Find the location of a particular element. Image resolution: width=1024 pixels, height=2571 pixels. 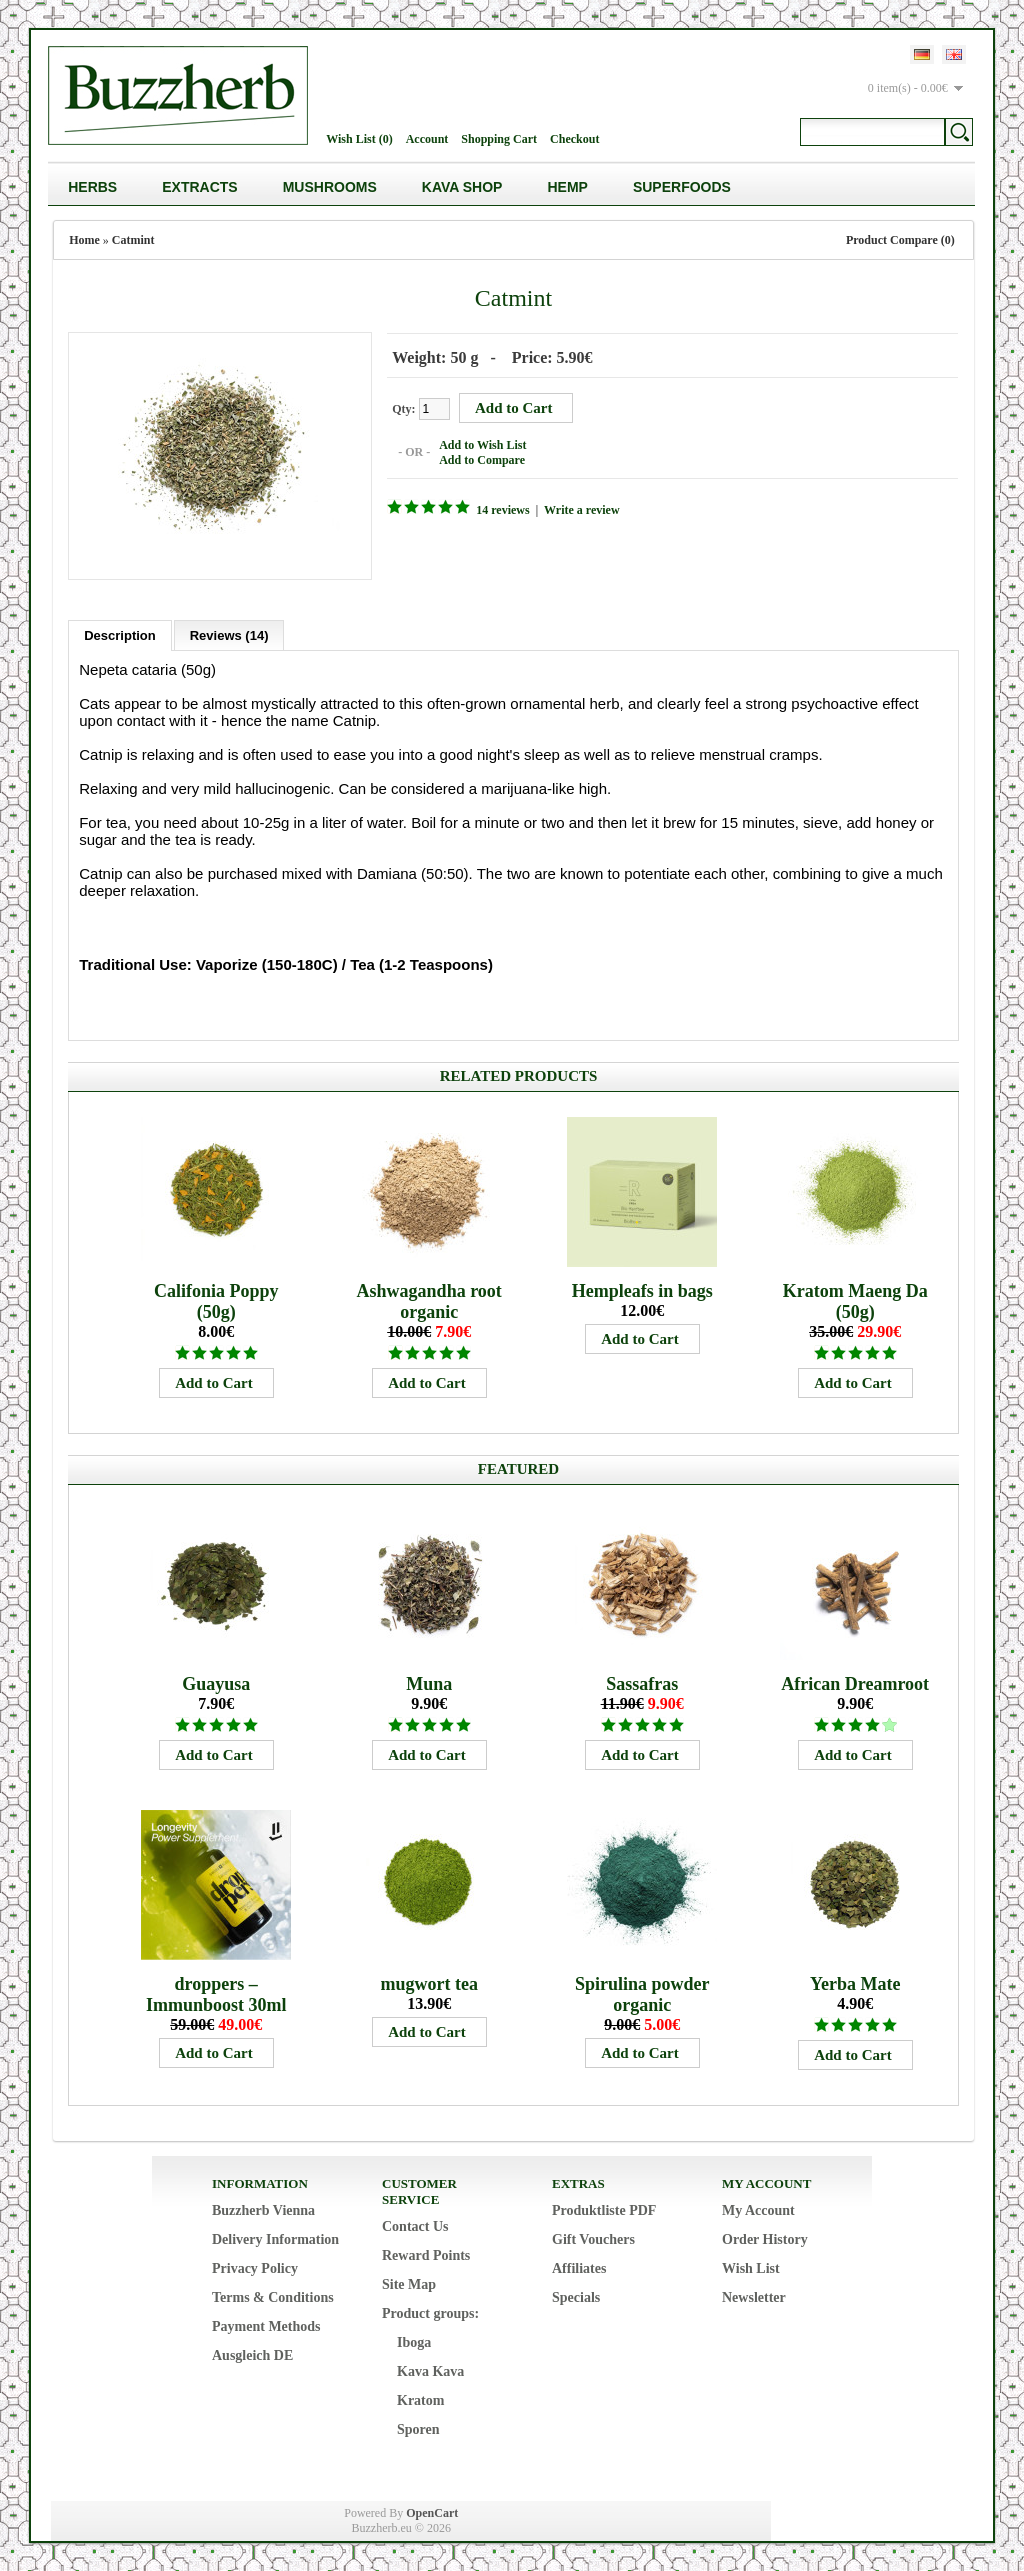

Order History is located at coordinates (765, 2237).